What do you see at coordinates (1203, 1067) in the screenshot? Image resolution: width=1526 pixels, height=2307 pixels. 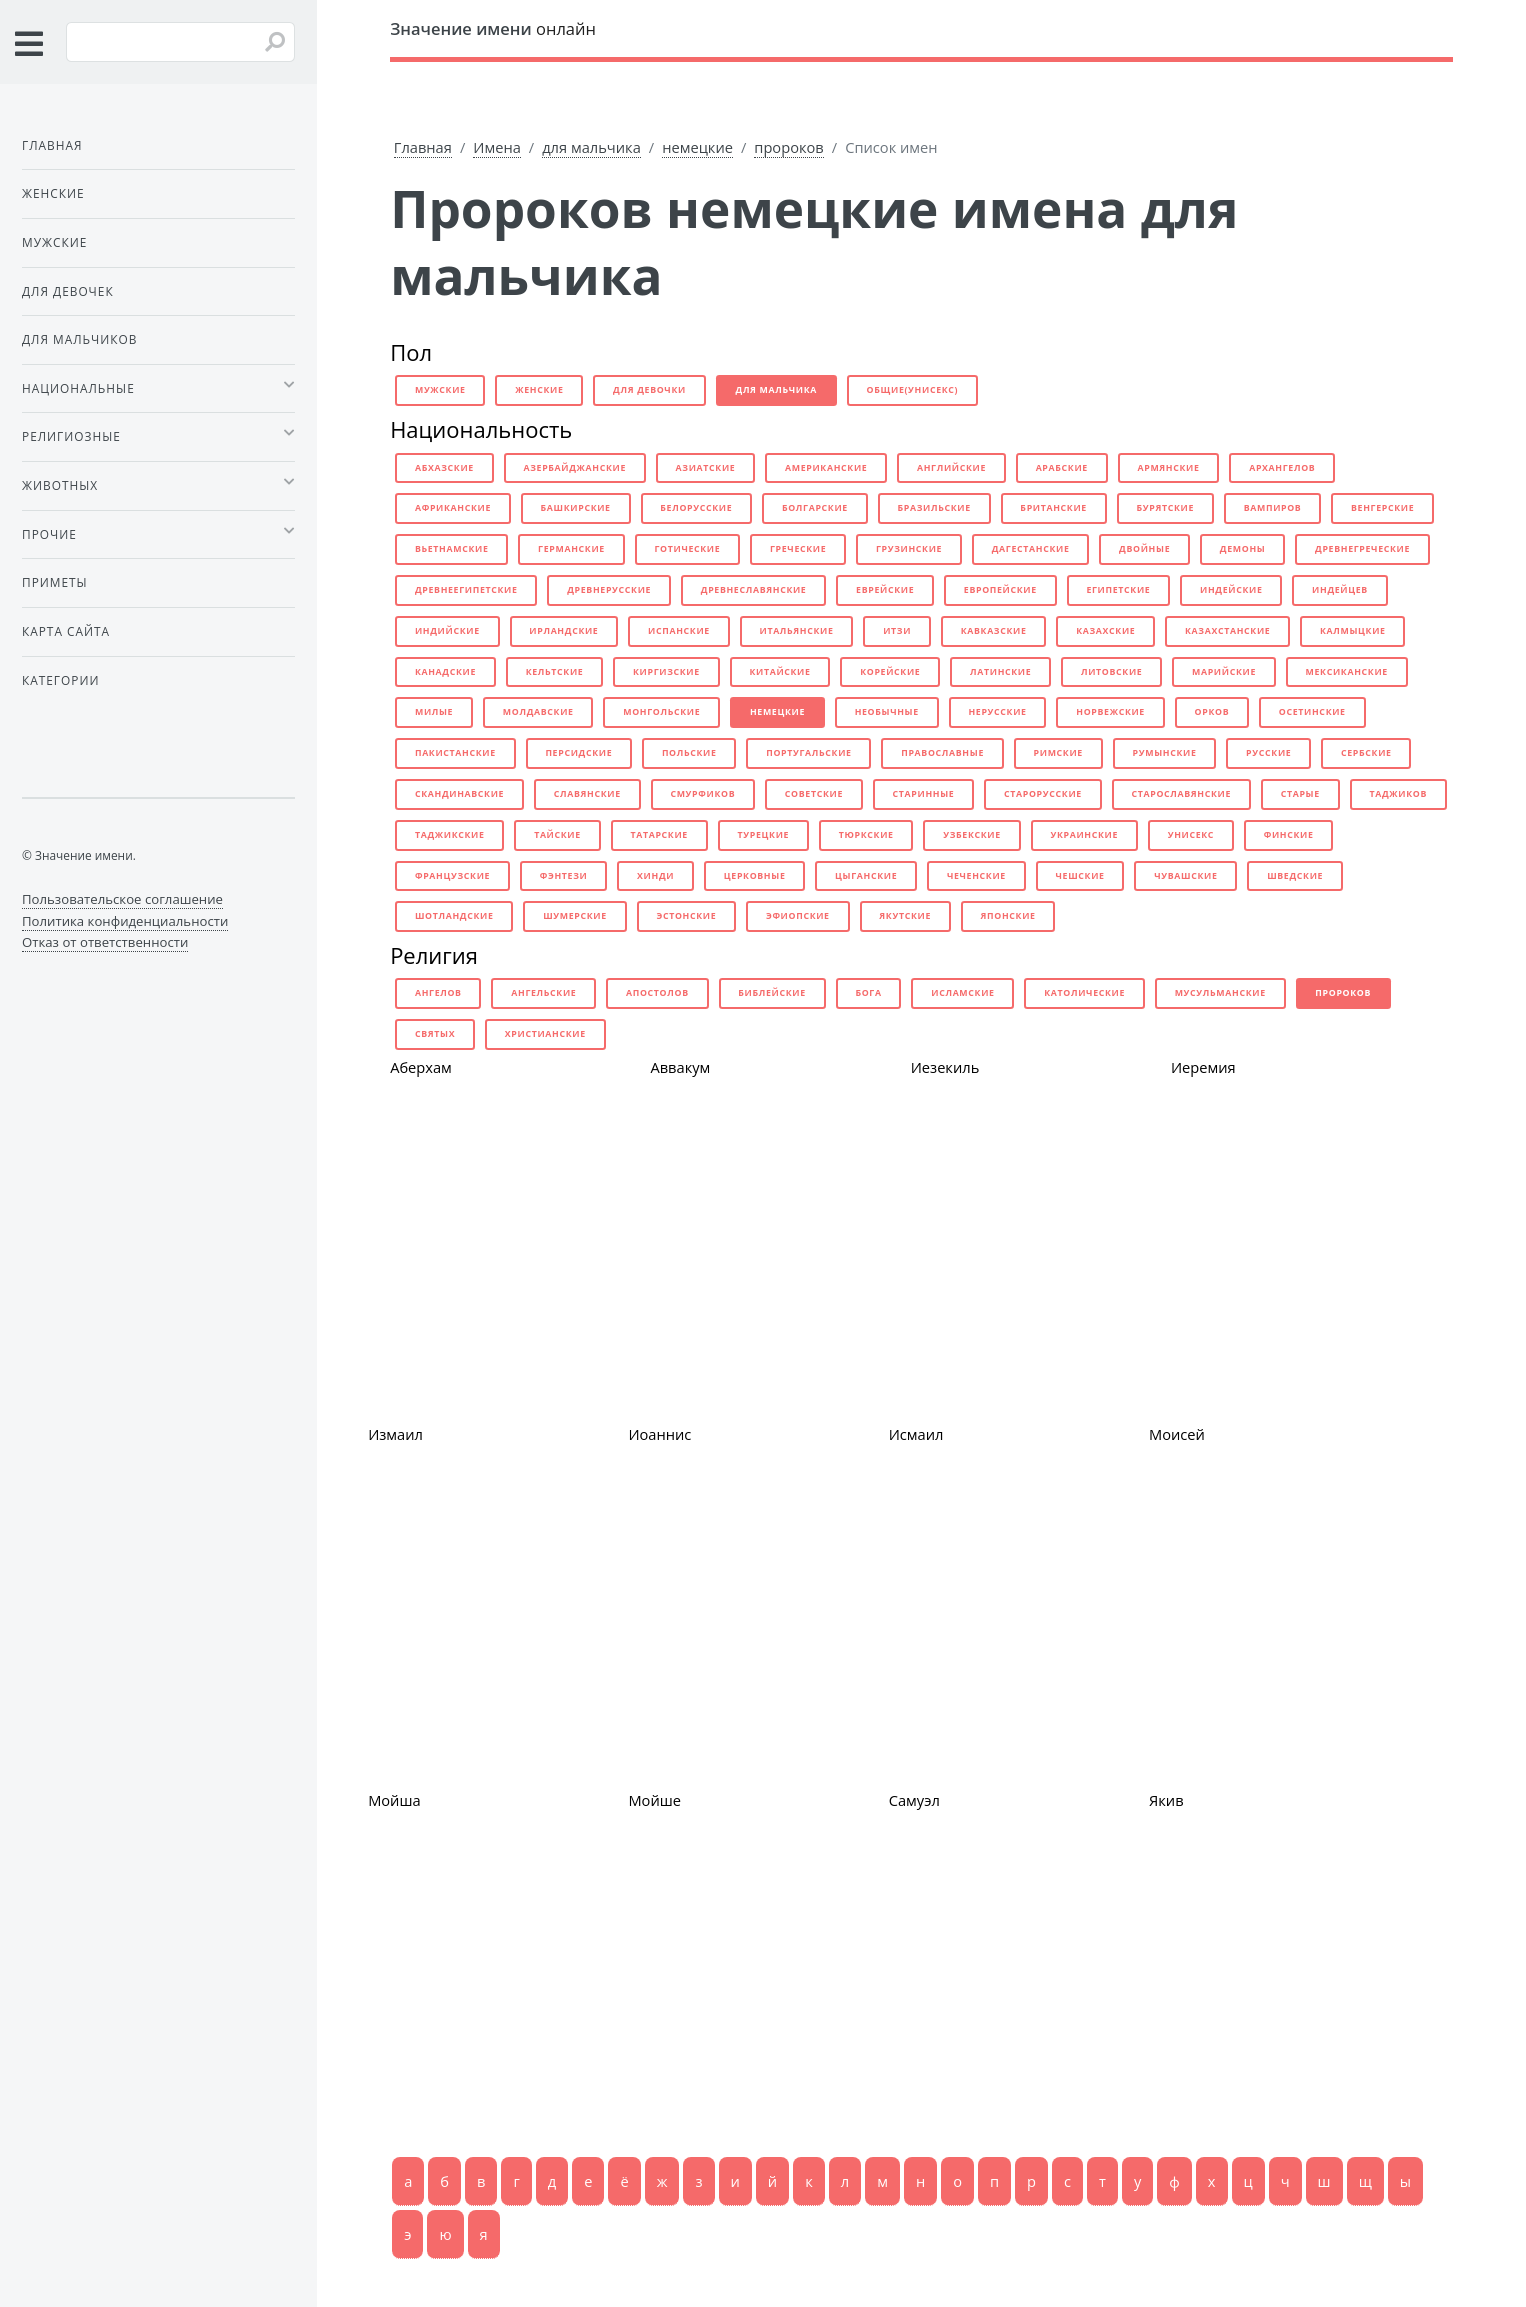 I see `Иеремия` at bounding box center [1203, 1067].